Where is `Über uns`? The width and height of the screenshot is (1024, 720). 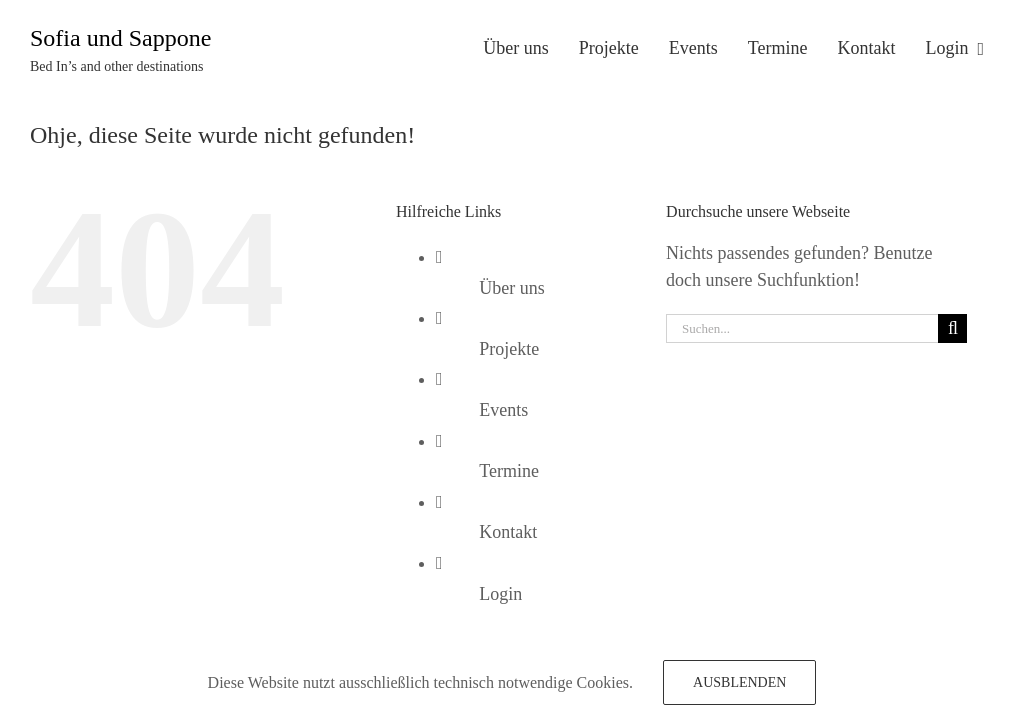 Über uns is located at coordinates (512, 288).